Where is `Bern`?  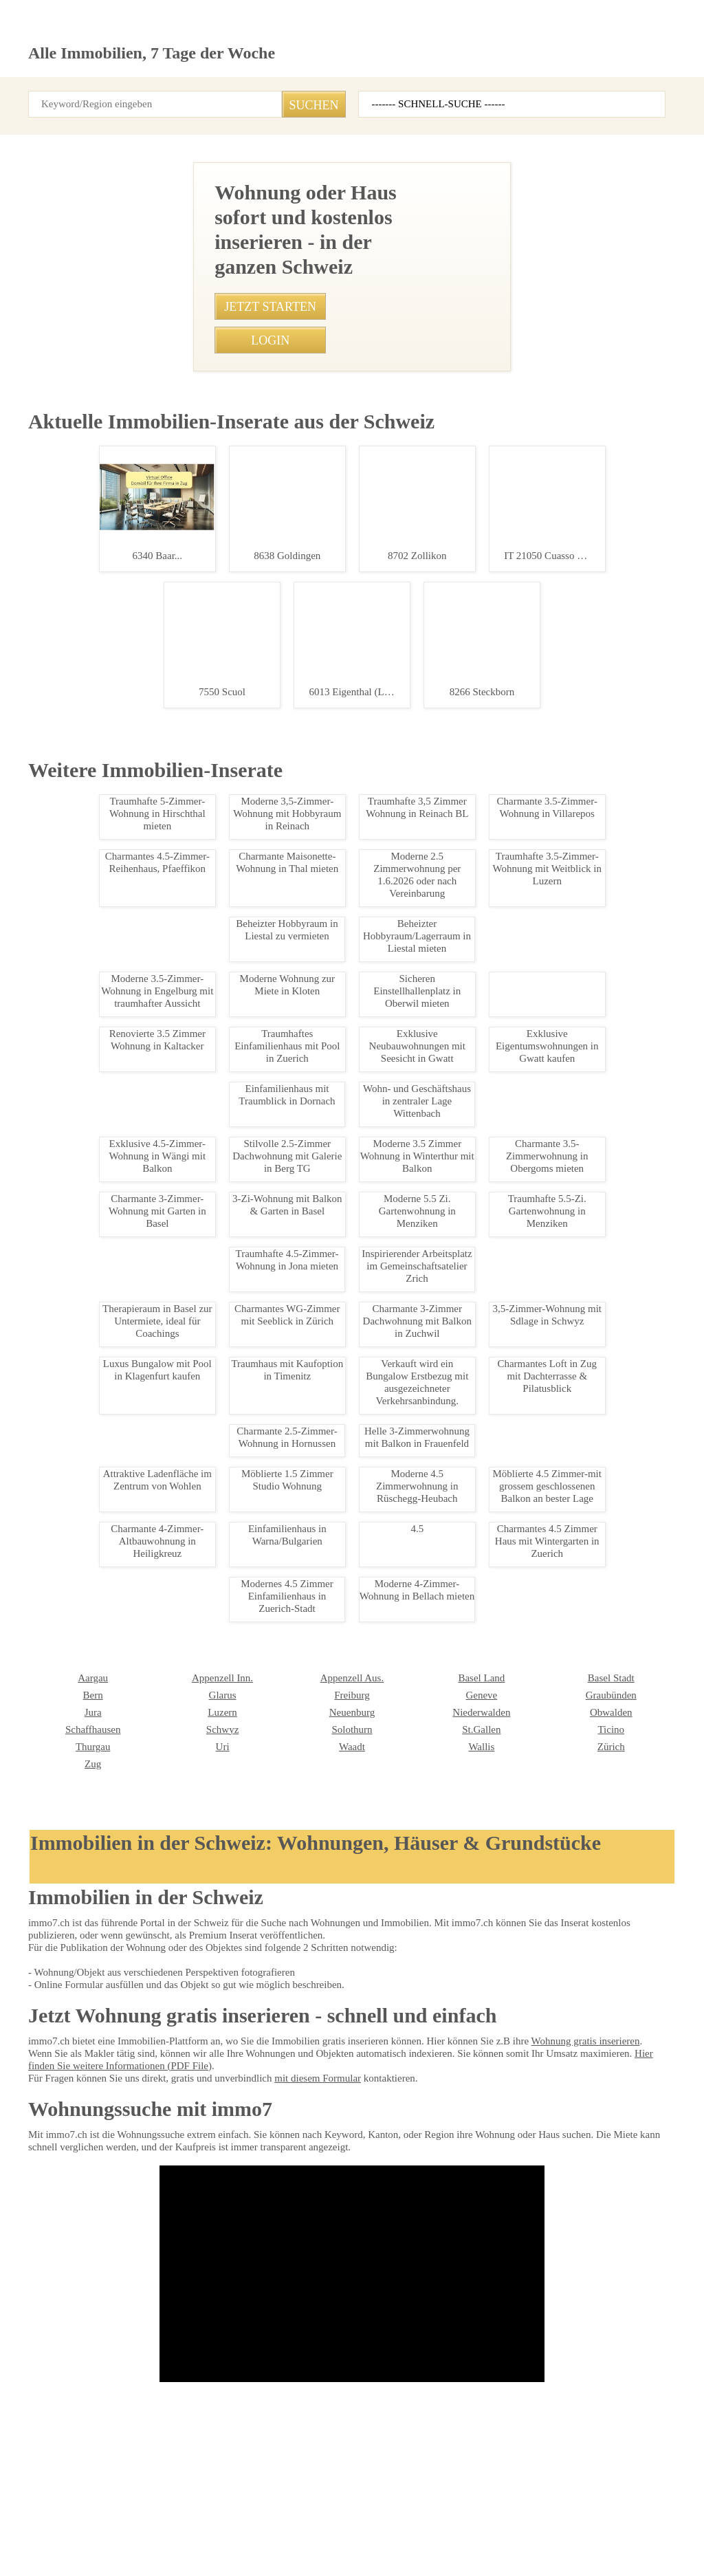 Bern is located at coordinates (556, 2163).